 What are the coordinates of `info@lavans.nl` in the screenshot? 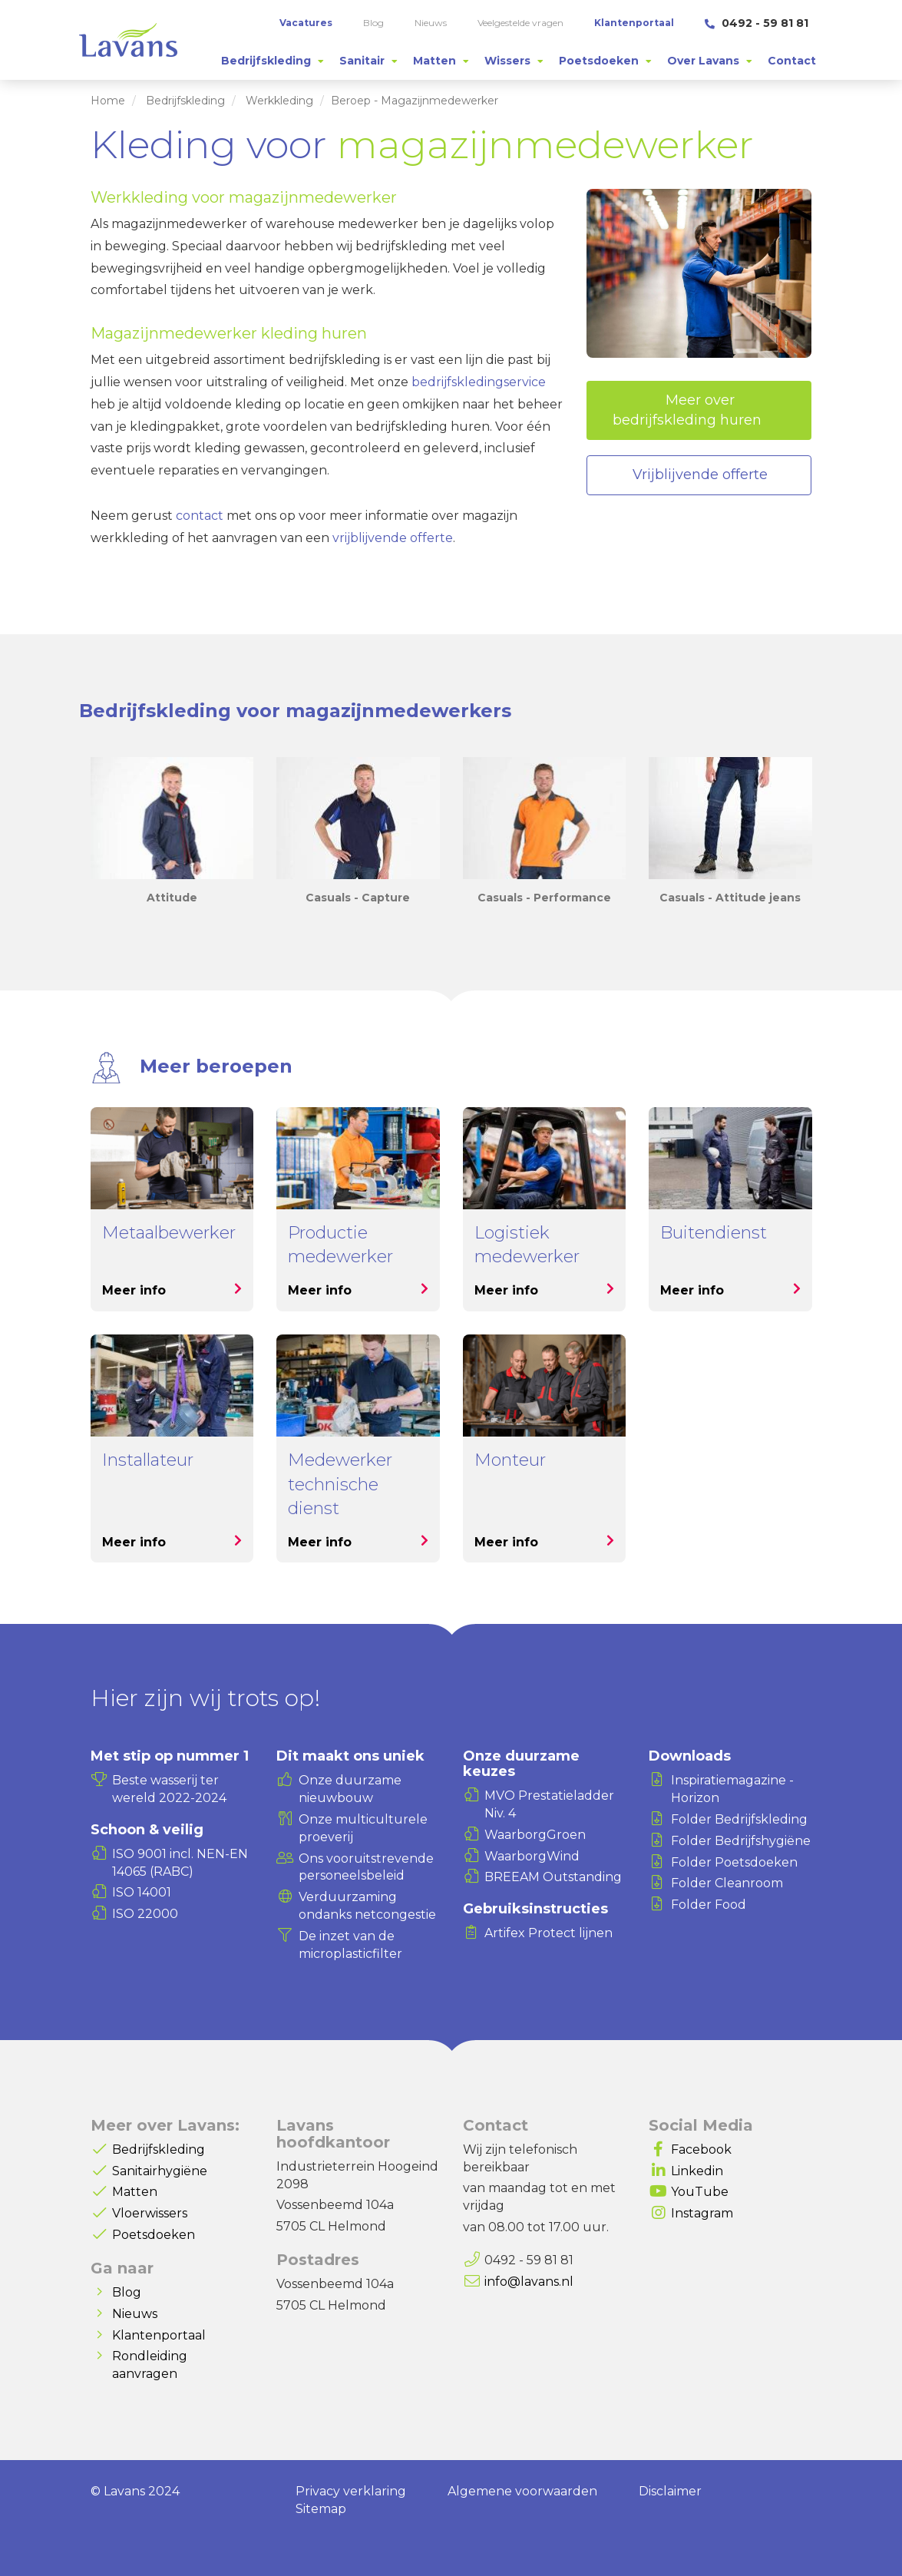 It's located at (528, 2281).